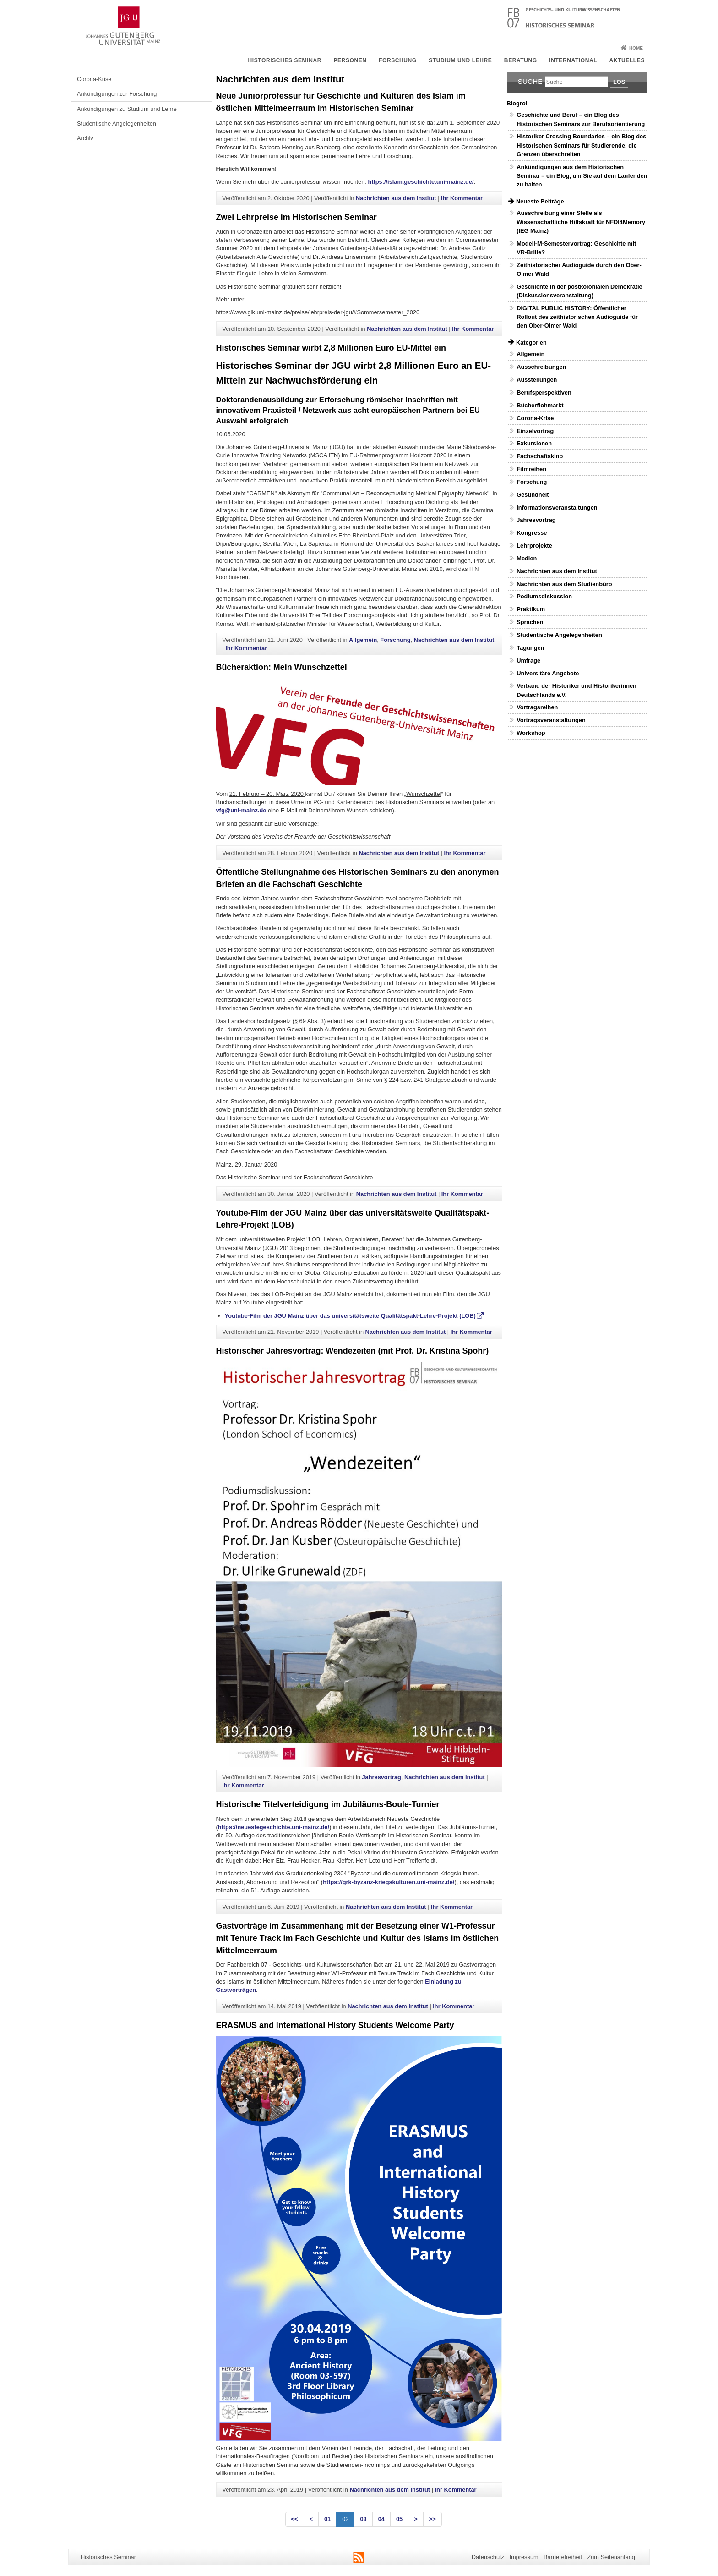 The height and width of the screenshot is (2576, 718). What do you see at coordinates (273, 1827) in the screenshot?
I see `https://neuestegeschichte.uni-mainz.de/` at bounding box center [273, 1827].